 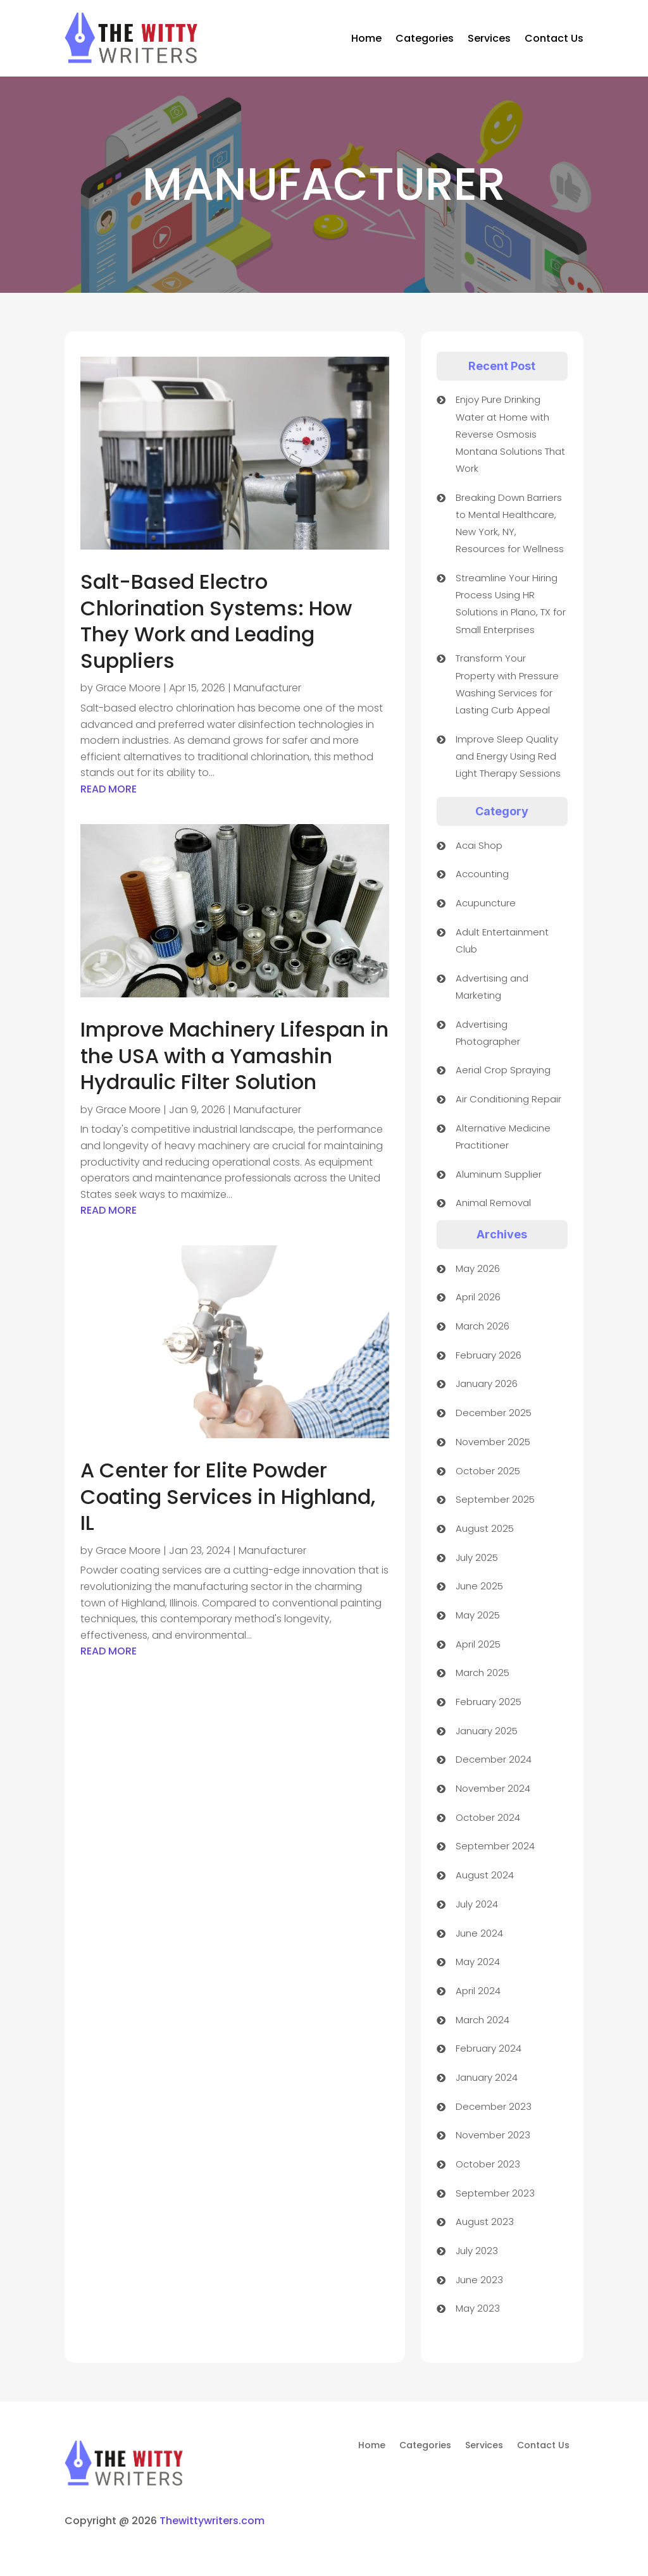 What do you see at coordinates (508, 756) in the screenshot?
I see `Improve Sleep Quality and Energy Using Red Light Therapy Sessions` at bounding box center [508, 756].